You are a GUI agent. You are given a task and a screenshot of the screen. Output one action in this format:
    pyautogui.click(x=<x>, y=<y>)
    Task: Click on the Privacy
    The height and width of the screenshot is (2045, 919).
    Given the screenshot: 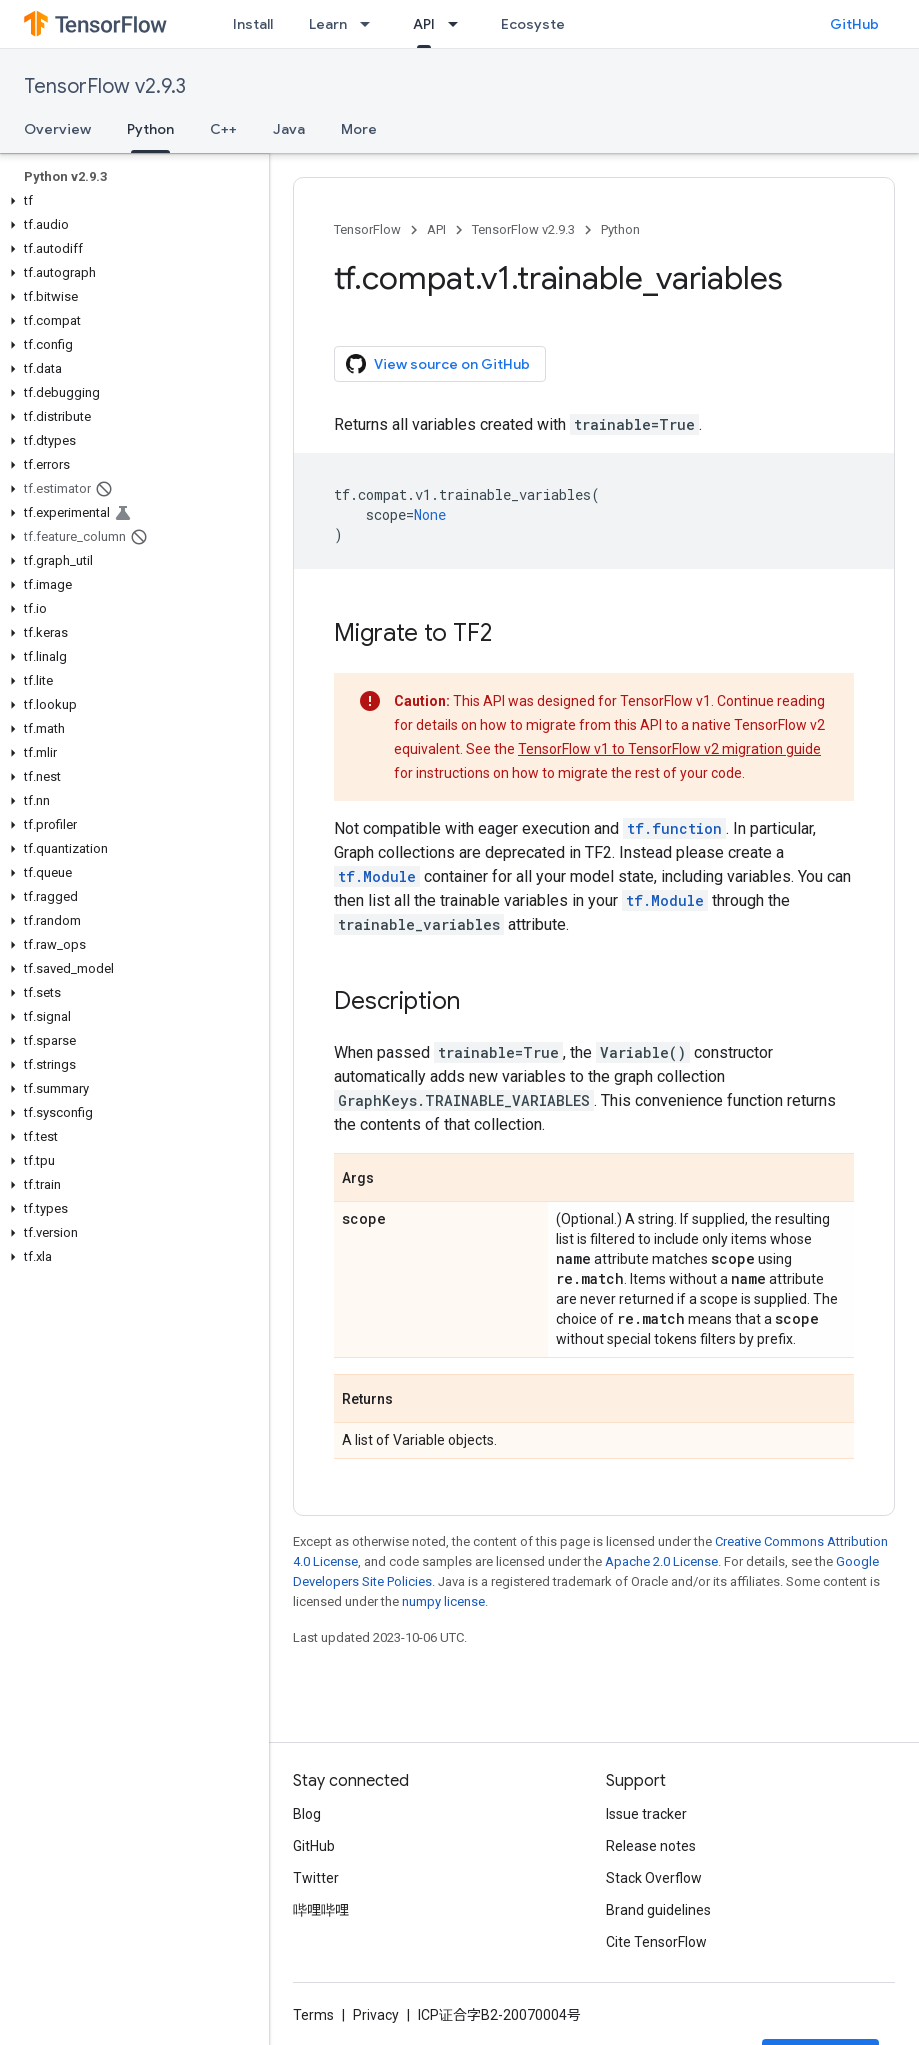 What is the action you would take?
    pyautogui.click(x=376, y=2015)
    